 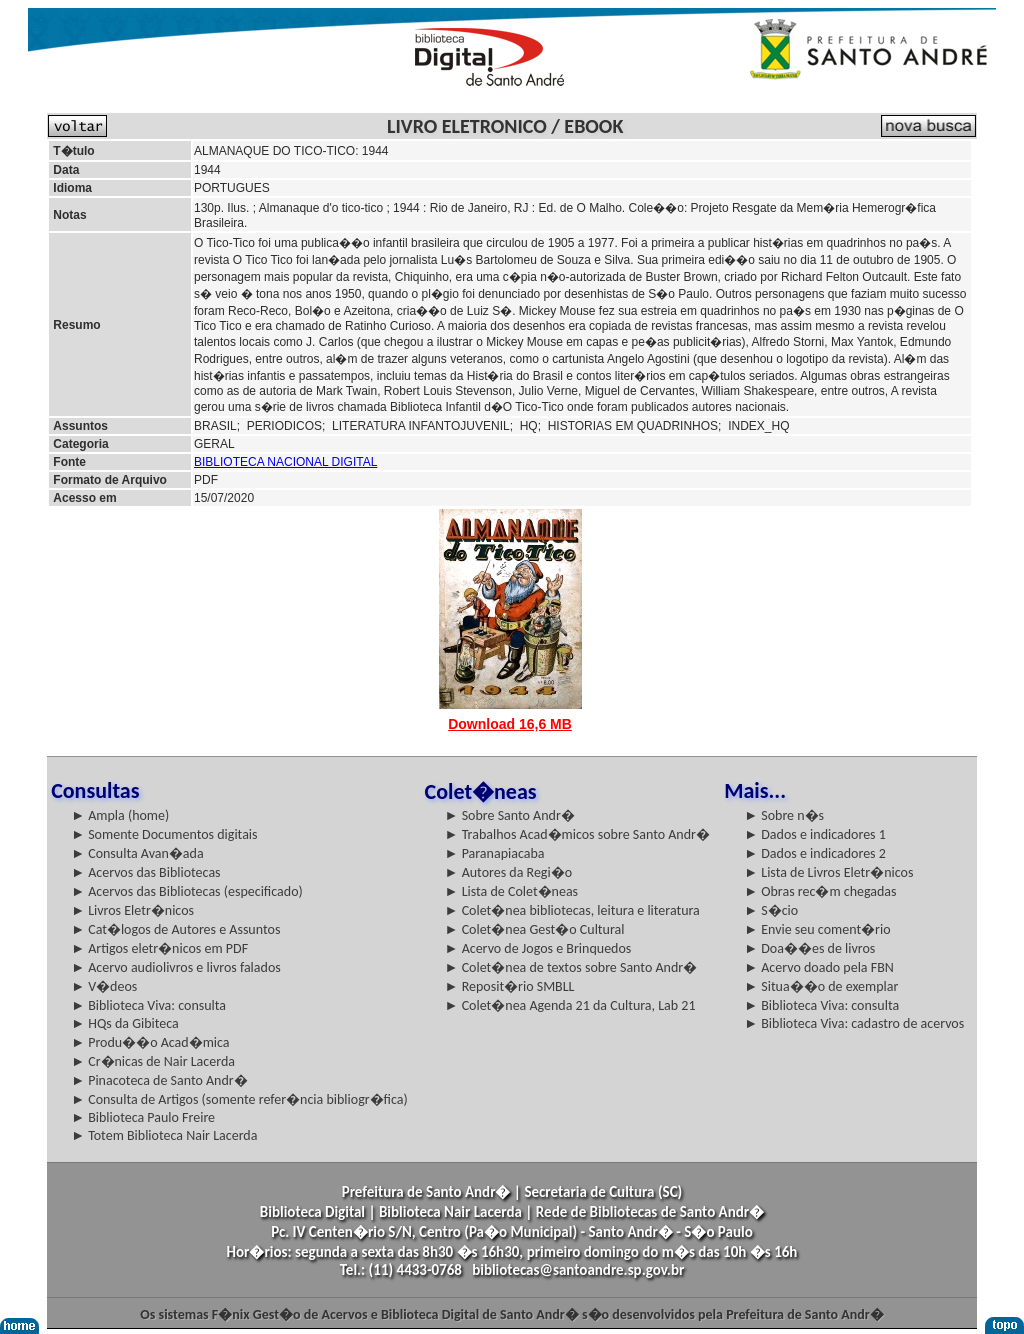 I want to click on ► Produ��o Acad�mica, so click(x=150, y=1042).